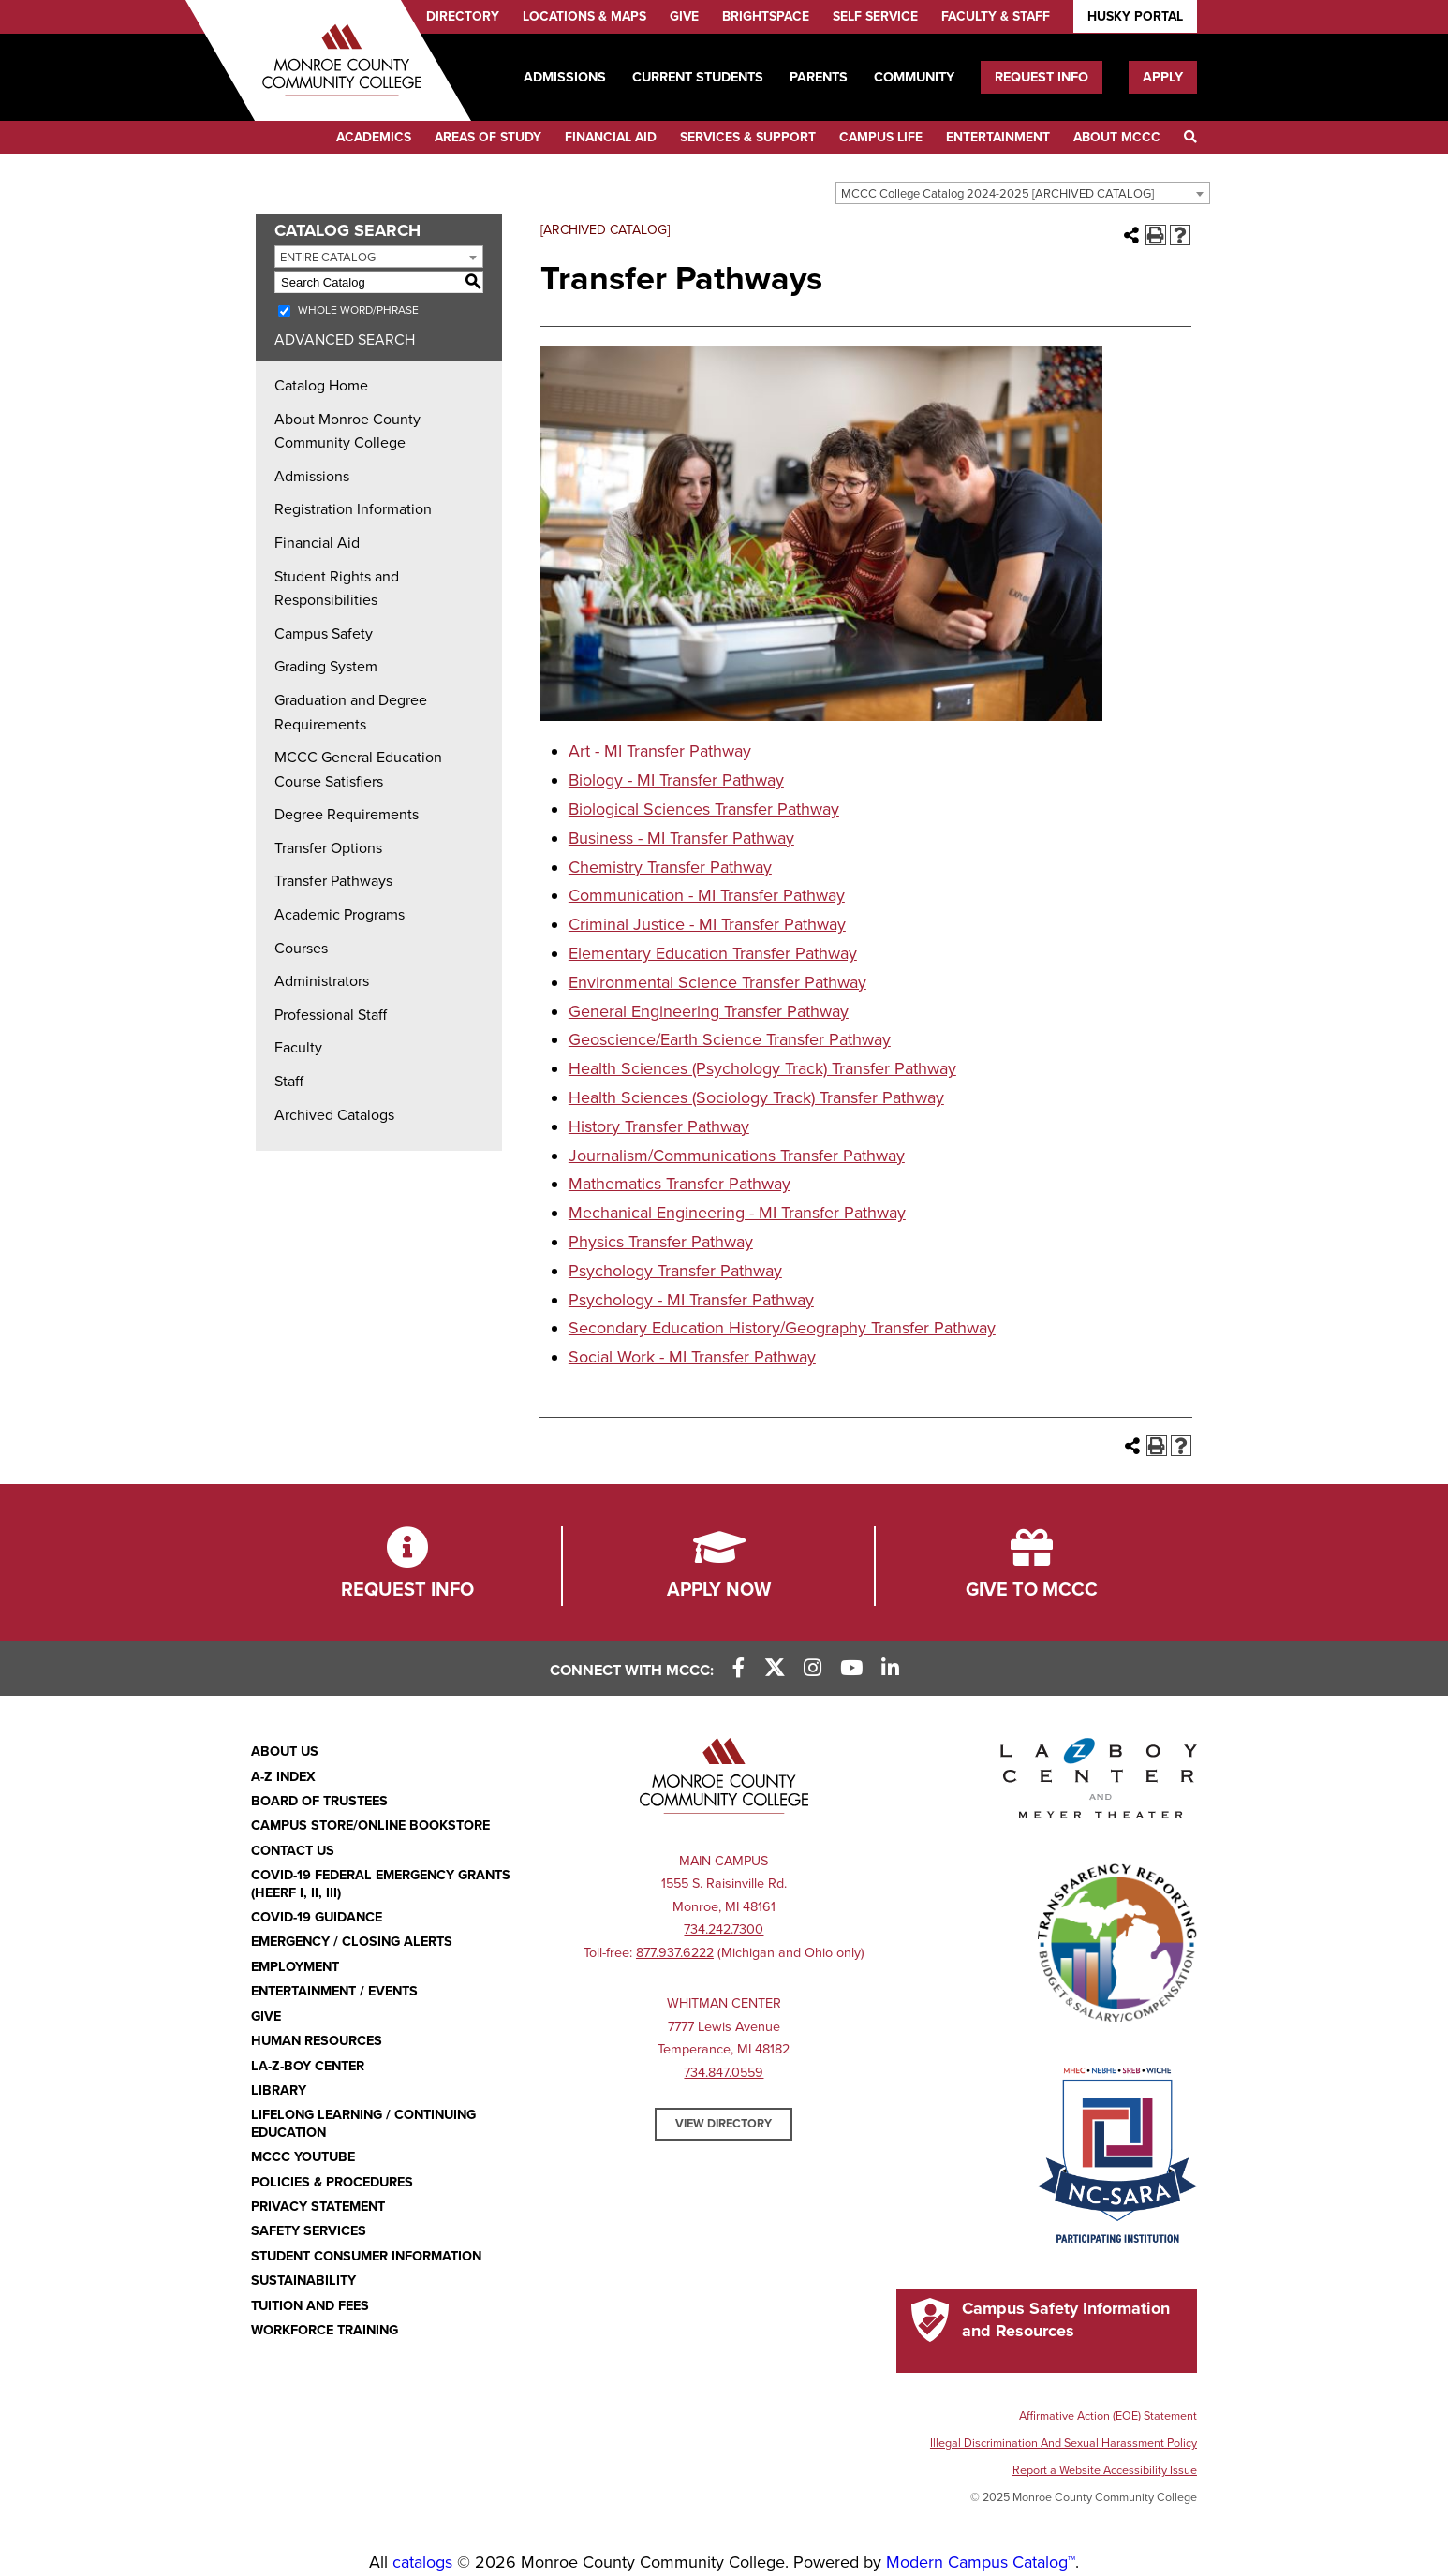 The image size is (1448, 2576). Describe the element at coordinates (660, 751) in the screenshot. I see `Art - MI Transfer Pathway` at that location.